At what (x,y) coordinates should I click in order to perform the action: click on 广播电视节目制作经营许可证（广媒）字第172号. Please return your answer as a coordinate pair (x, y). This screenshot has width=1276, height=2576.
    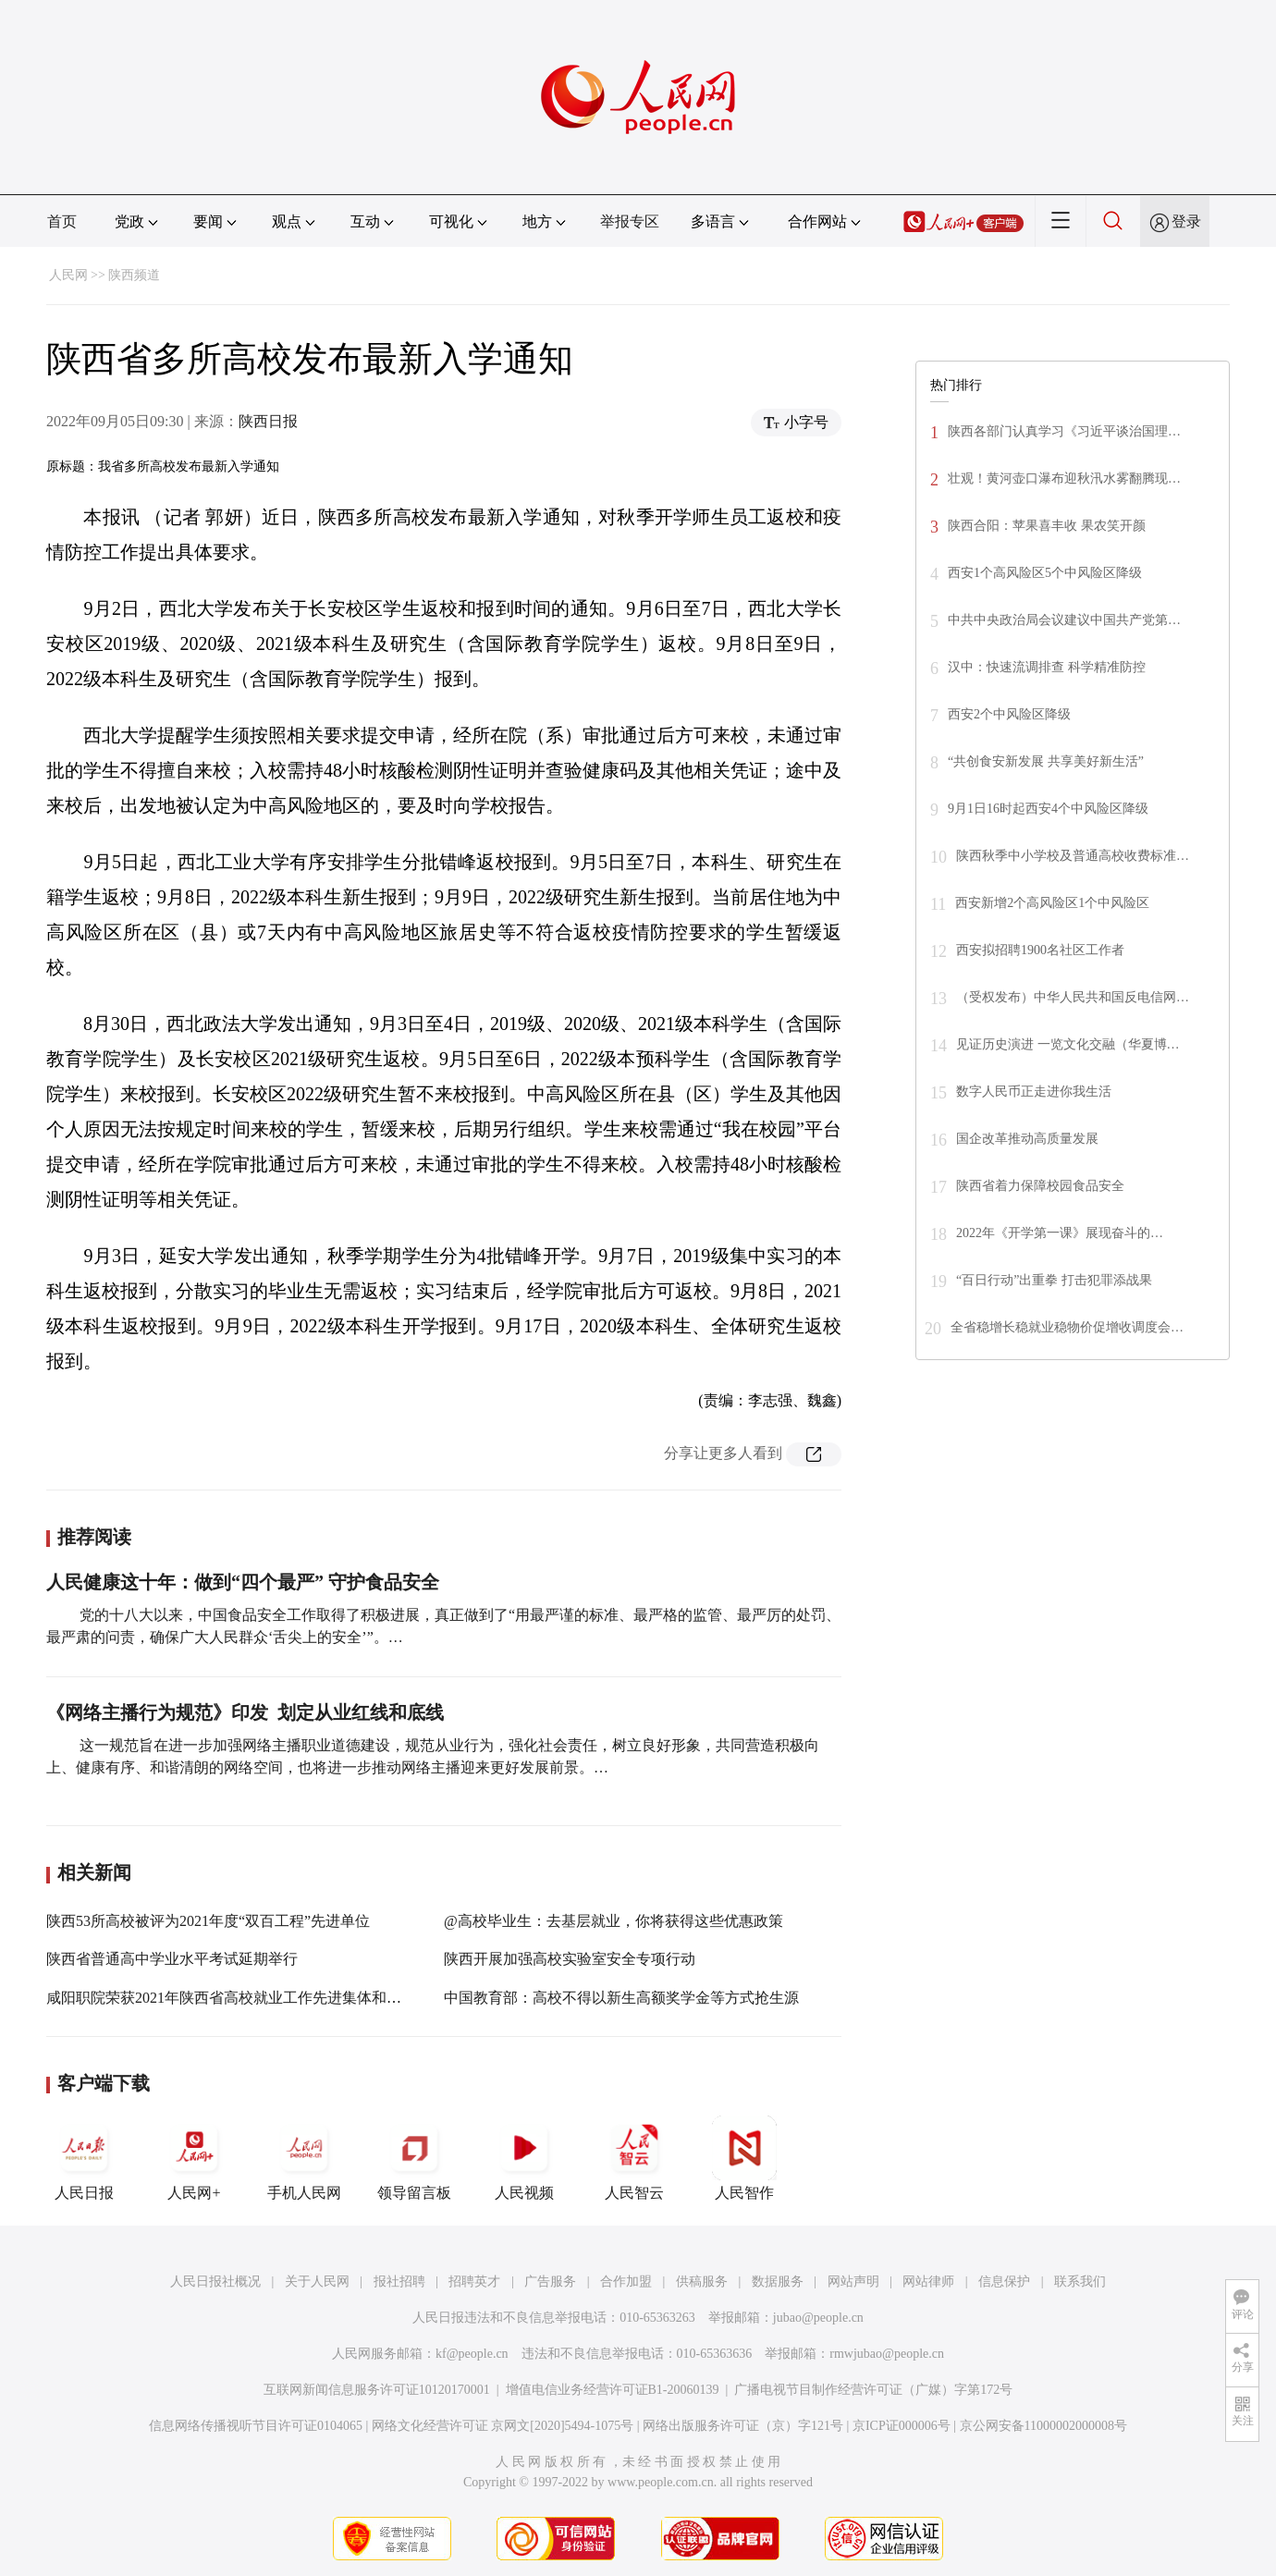
    Looking at the image, I should click on (873, 2390).